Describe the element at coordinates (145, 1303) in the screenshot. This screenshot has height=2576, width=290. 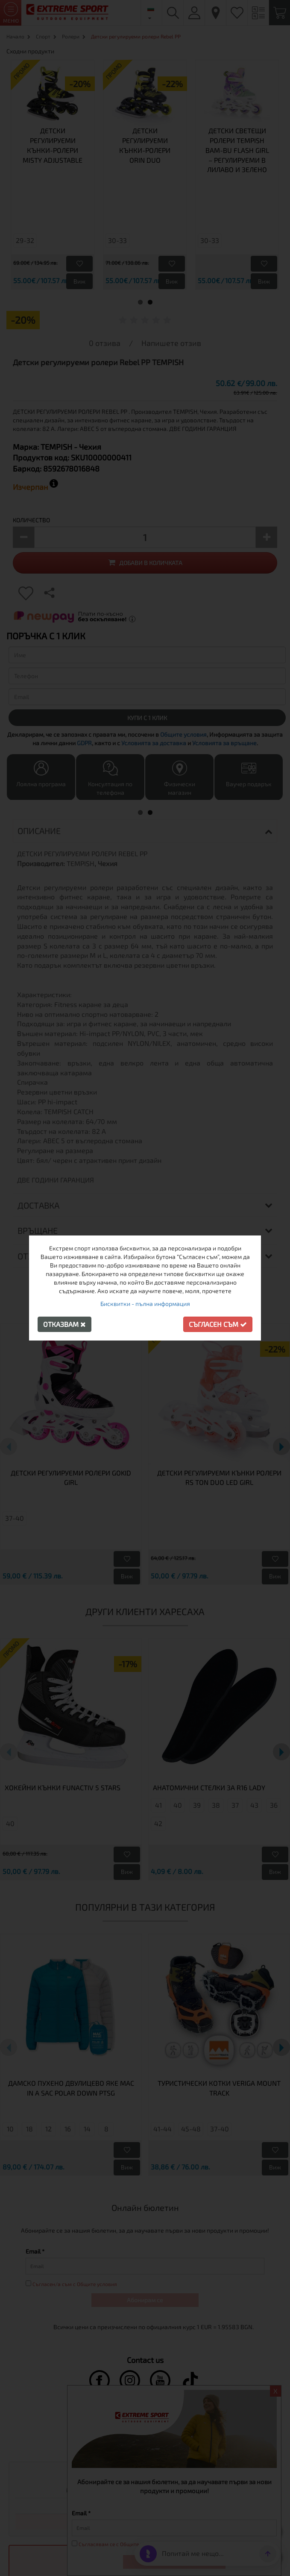
I see `Бисквитки - пълна информация` at that location.